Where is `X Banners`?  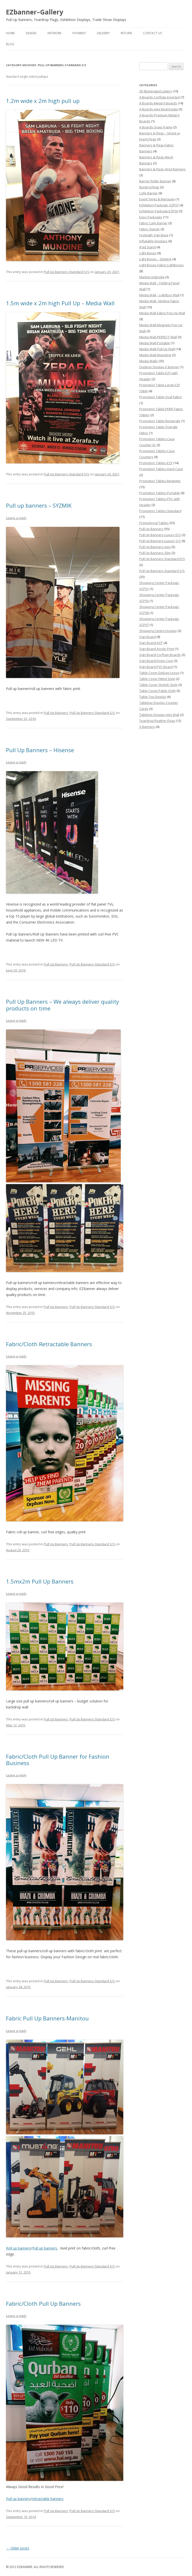
X Banners is located at coordinates (147, 726).